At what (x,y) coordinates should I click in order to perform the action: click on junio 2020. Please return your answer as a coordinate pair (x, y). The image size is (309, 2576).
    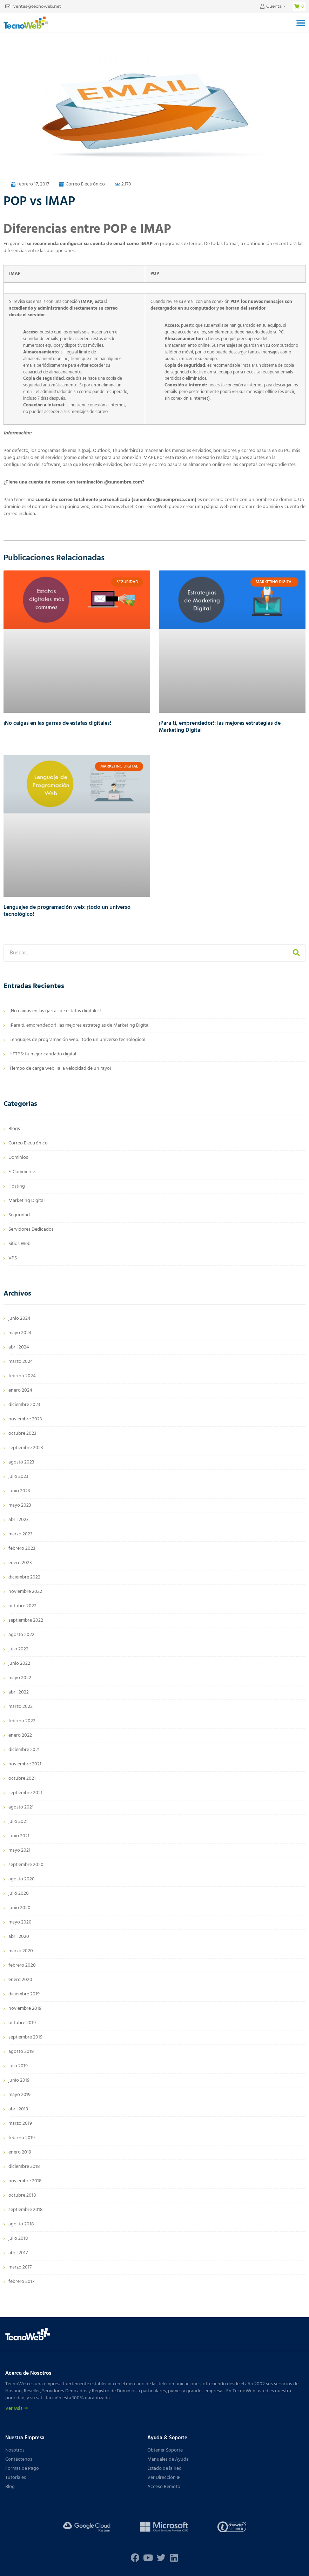
    Looking at the image, I should click on (19, 1908).